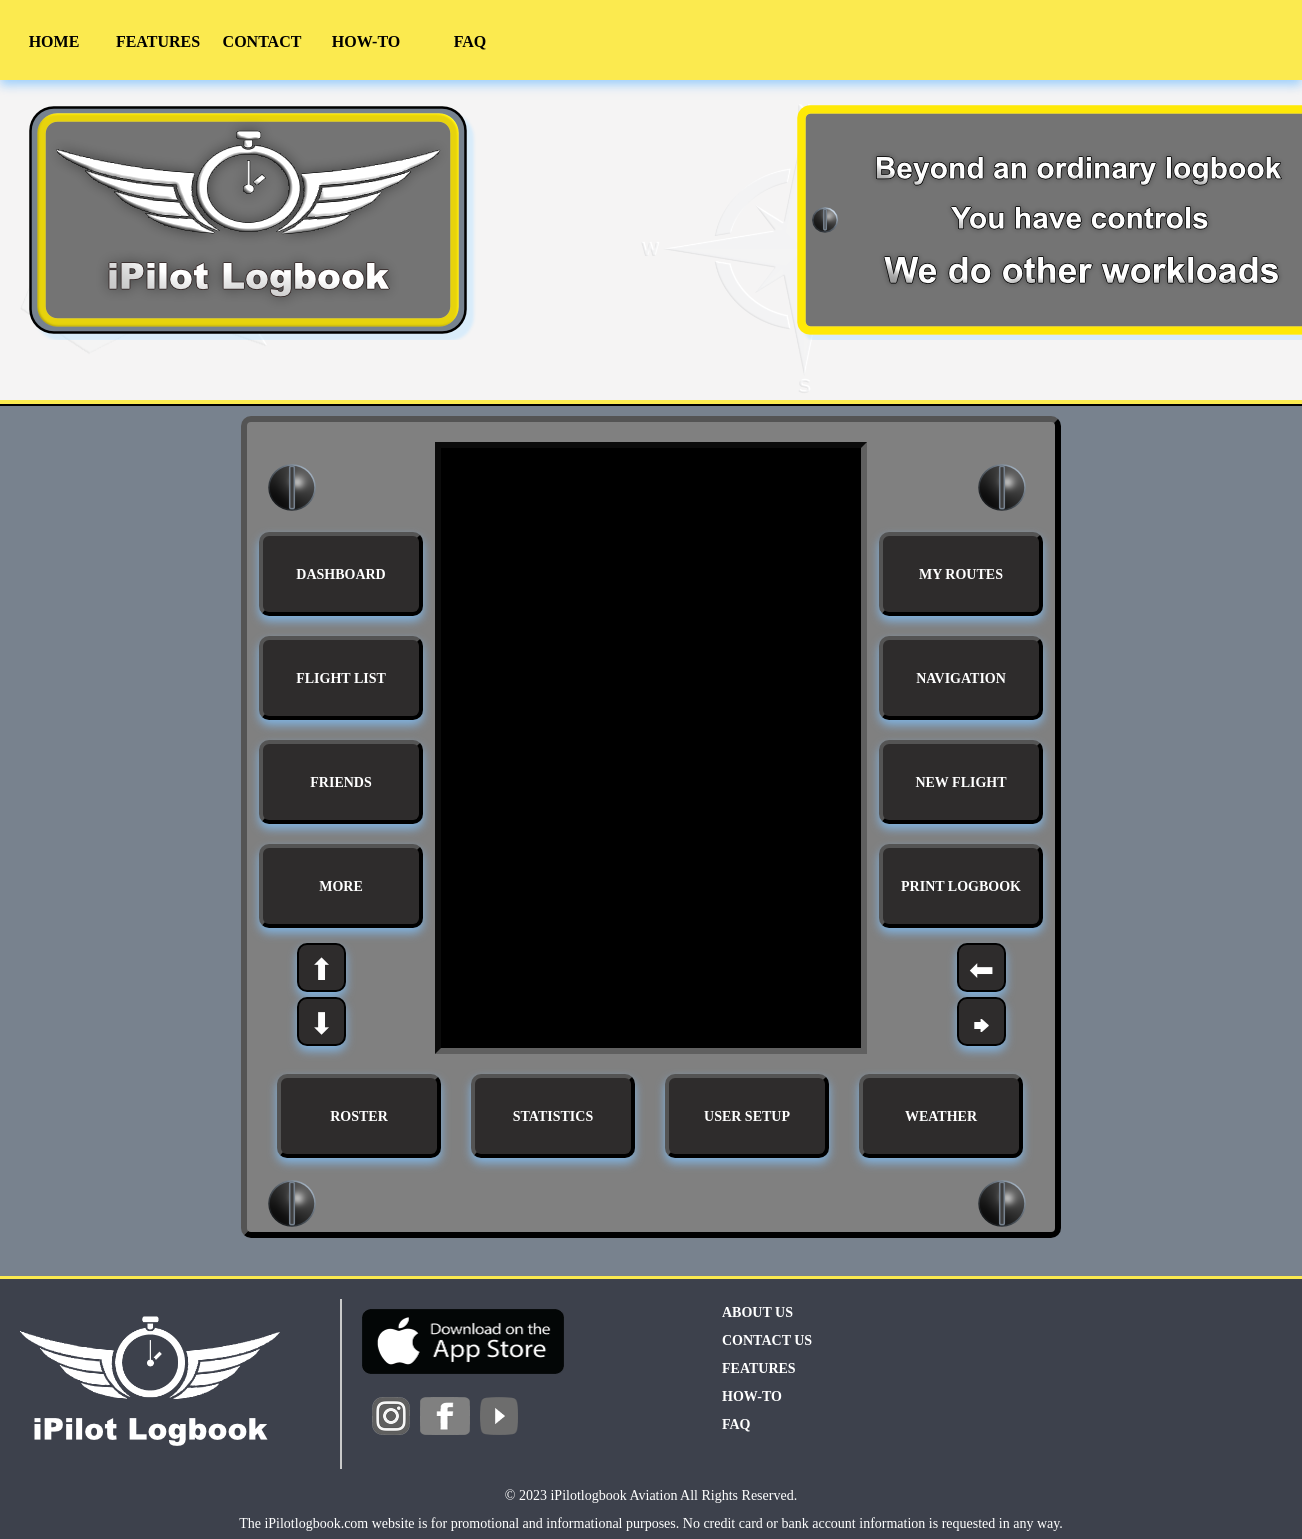  I want to click on NEW FLIGHT, so click(960, 782).